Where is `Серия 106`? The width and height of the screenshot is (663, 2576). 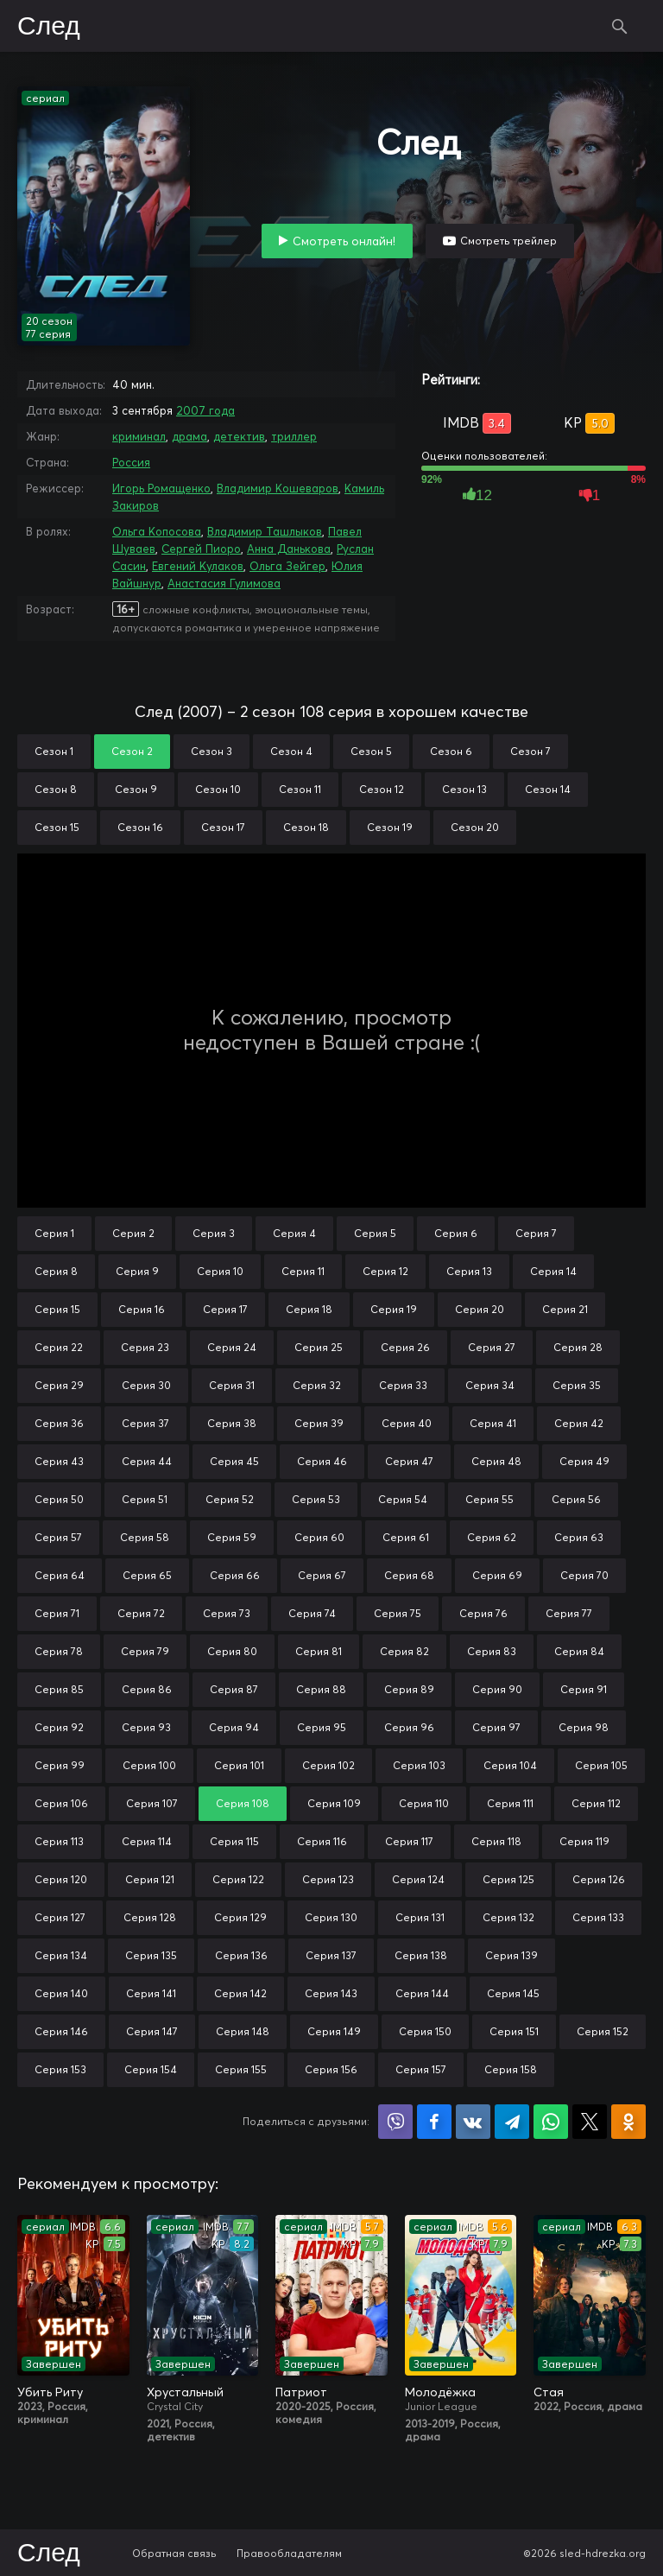 Серия 106 is located at coordinates (61, 1803).